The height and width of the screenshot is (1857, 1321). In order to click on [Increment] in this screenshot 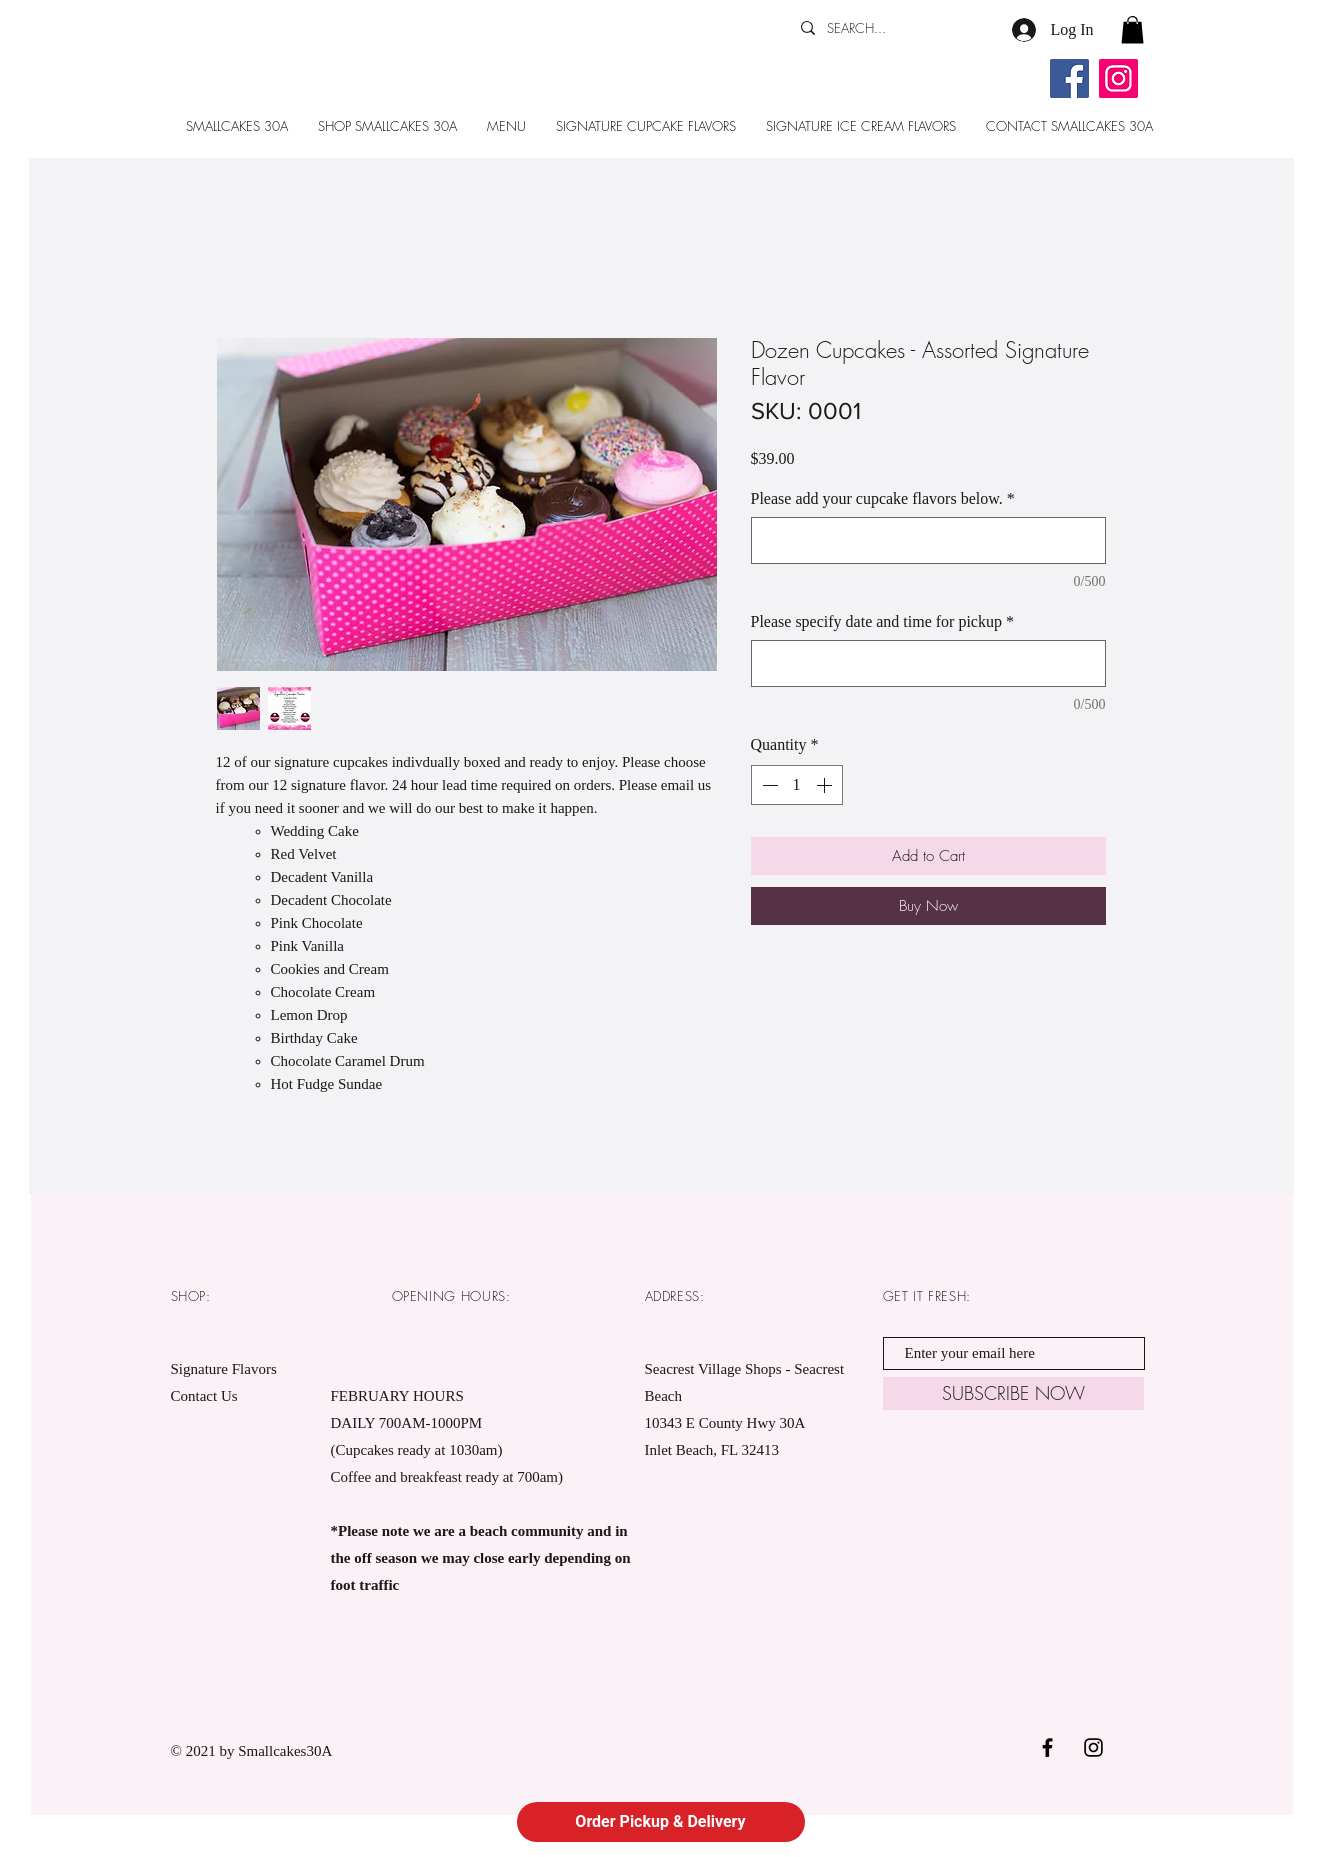, I will do `click(826, 785)`.